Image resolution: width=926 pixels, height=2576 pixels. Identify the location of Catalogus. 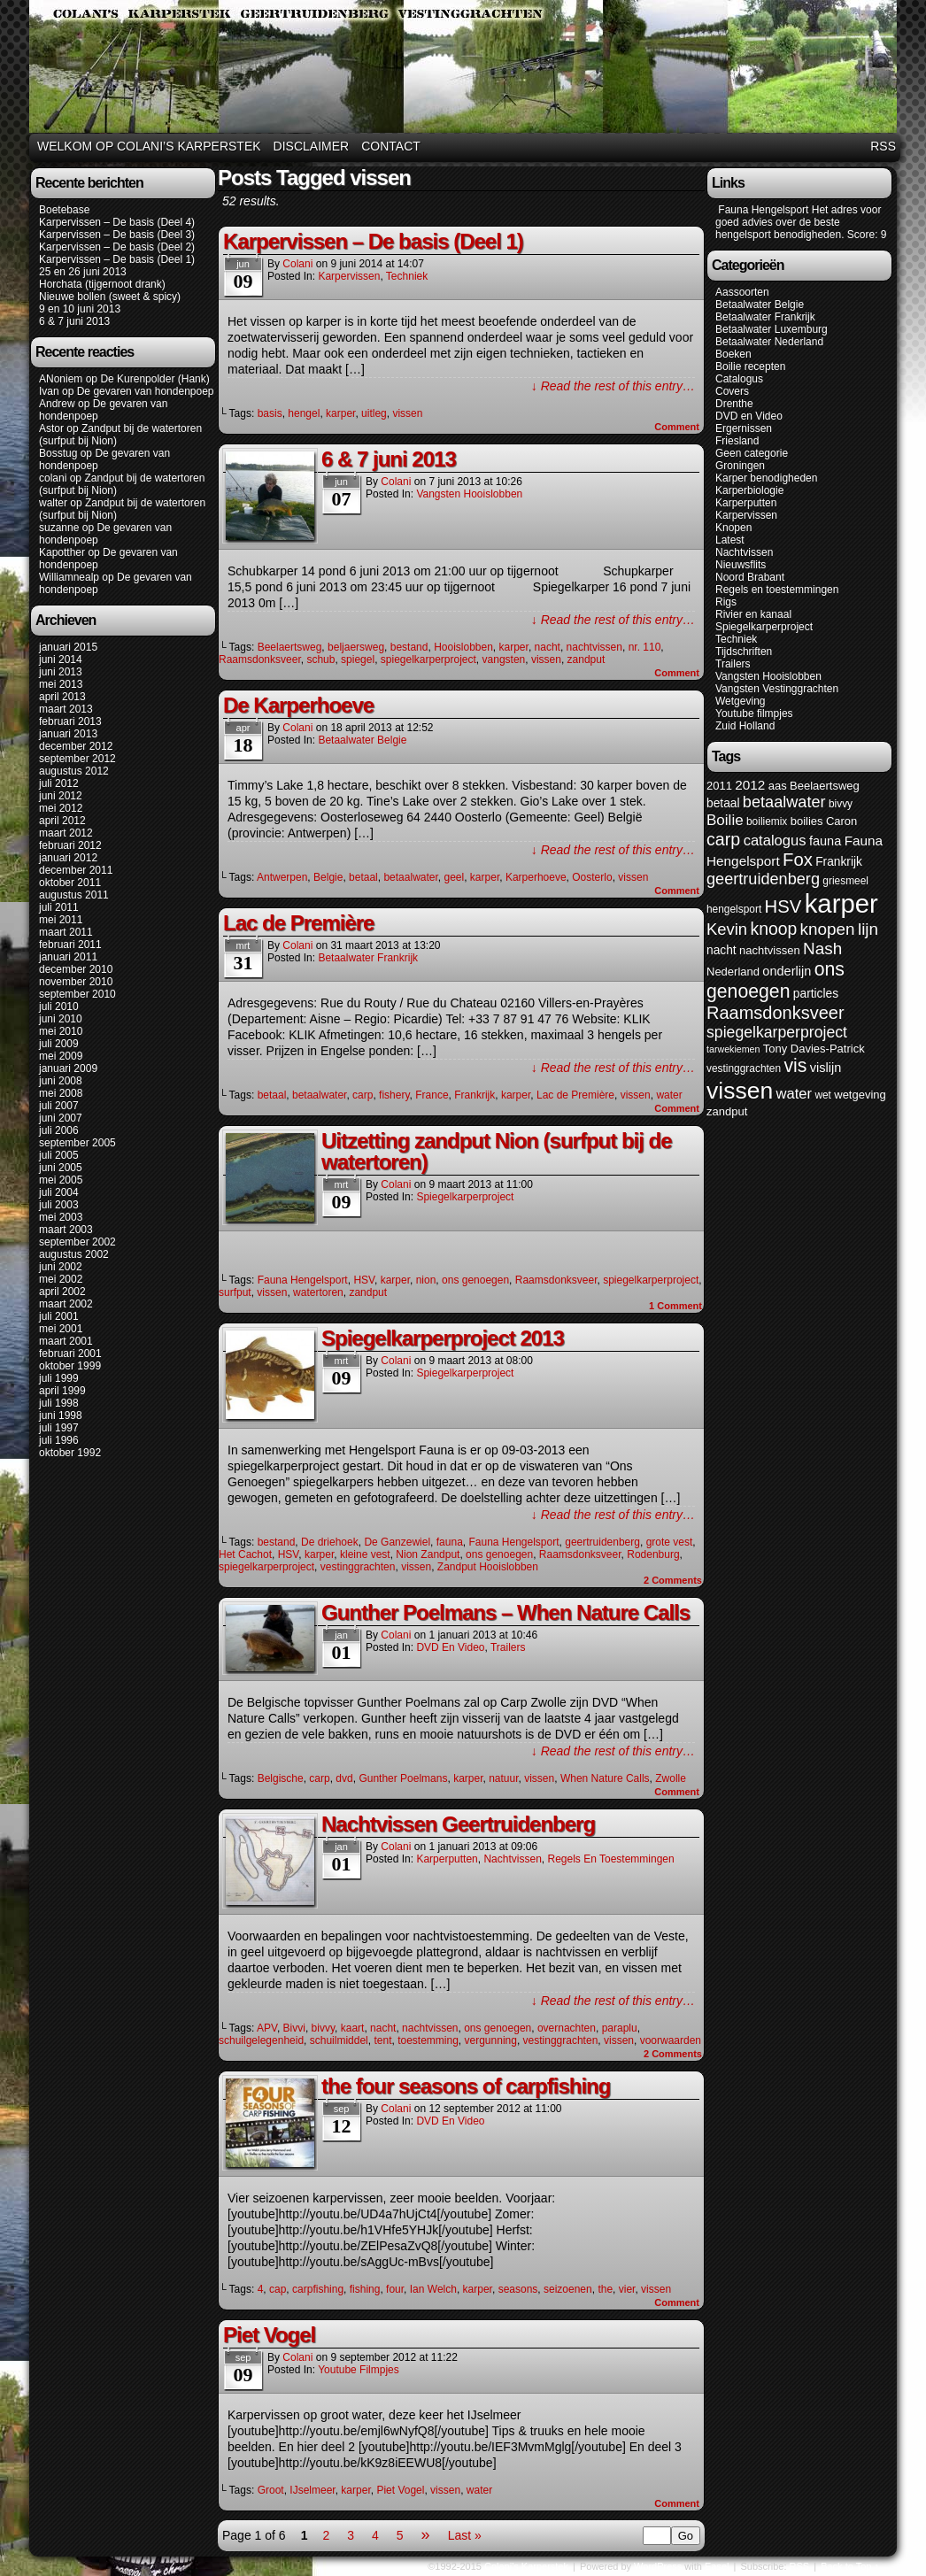
(739, 379).